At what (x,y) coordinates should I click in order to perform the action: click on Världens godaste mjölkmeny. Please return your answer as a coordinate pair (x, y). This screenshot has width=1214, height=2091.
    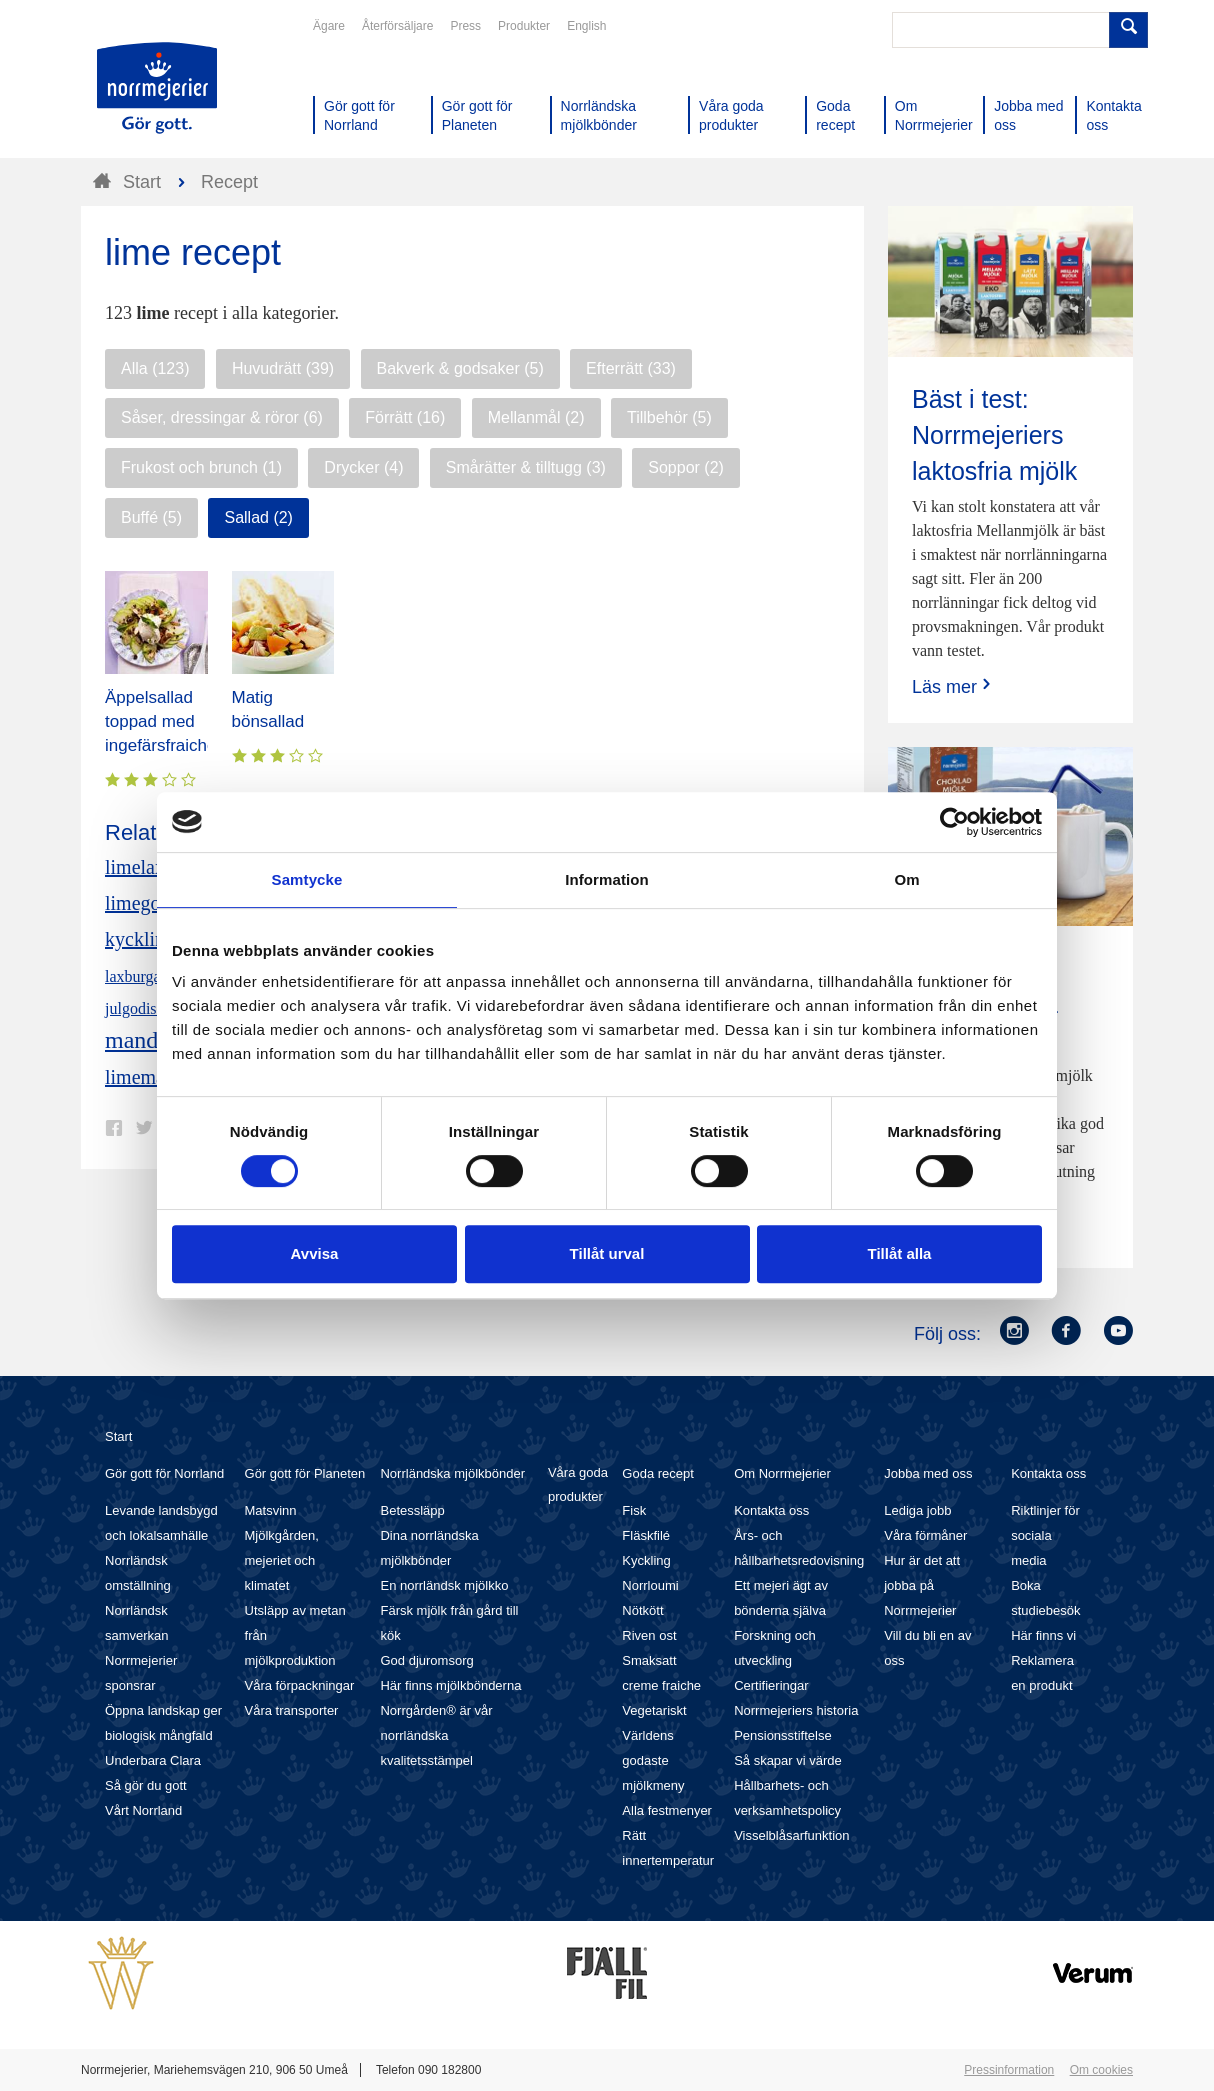
    Looking at the image, I should click on (653, 1760).